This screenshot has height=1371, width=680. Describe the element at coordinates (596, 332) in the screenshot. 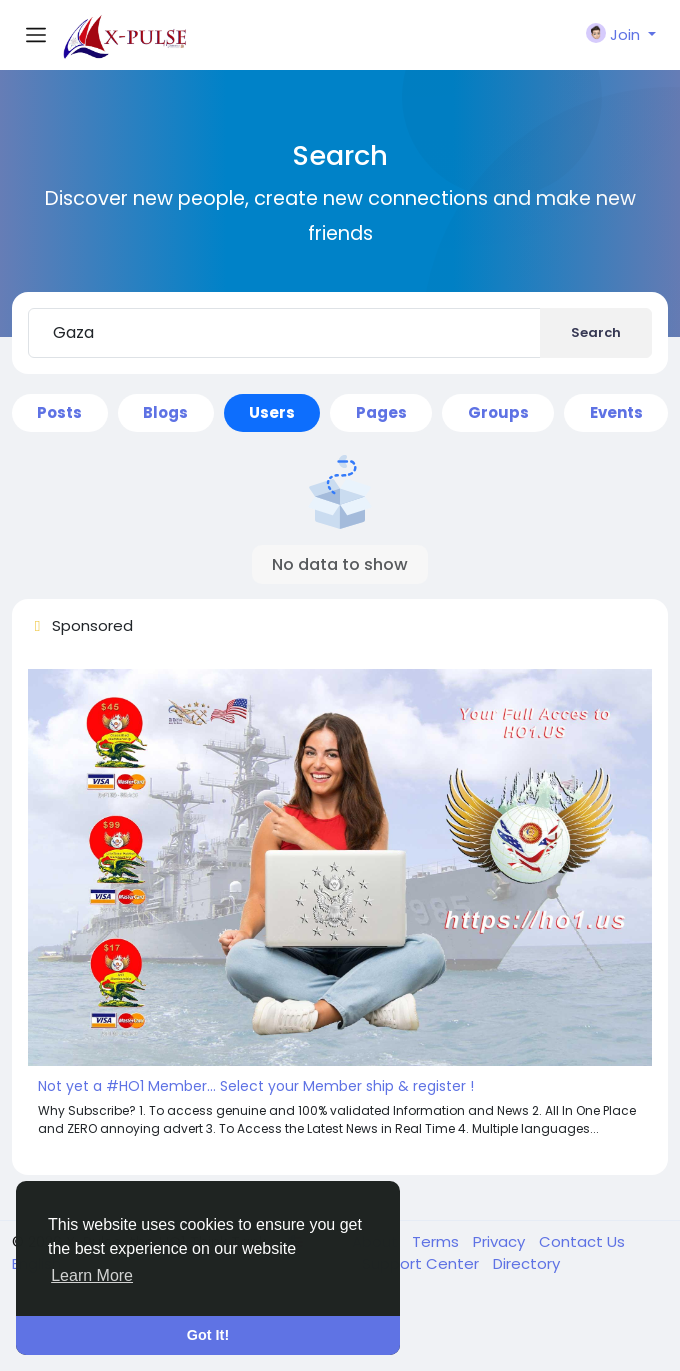

I see `Search` at that location.